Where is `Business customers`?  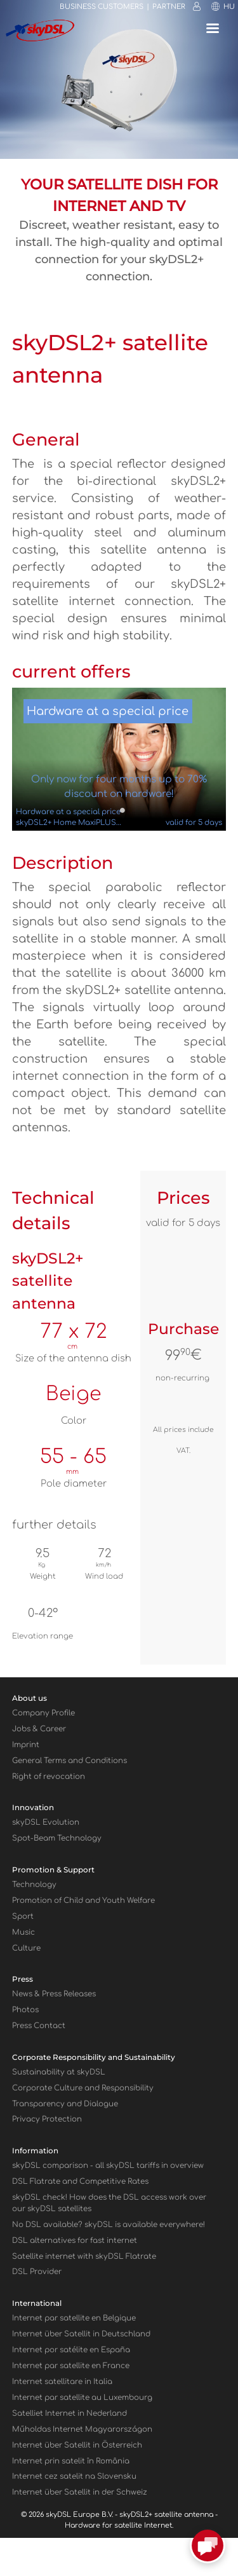 Business customers is located at coordinates (101, 7).